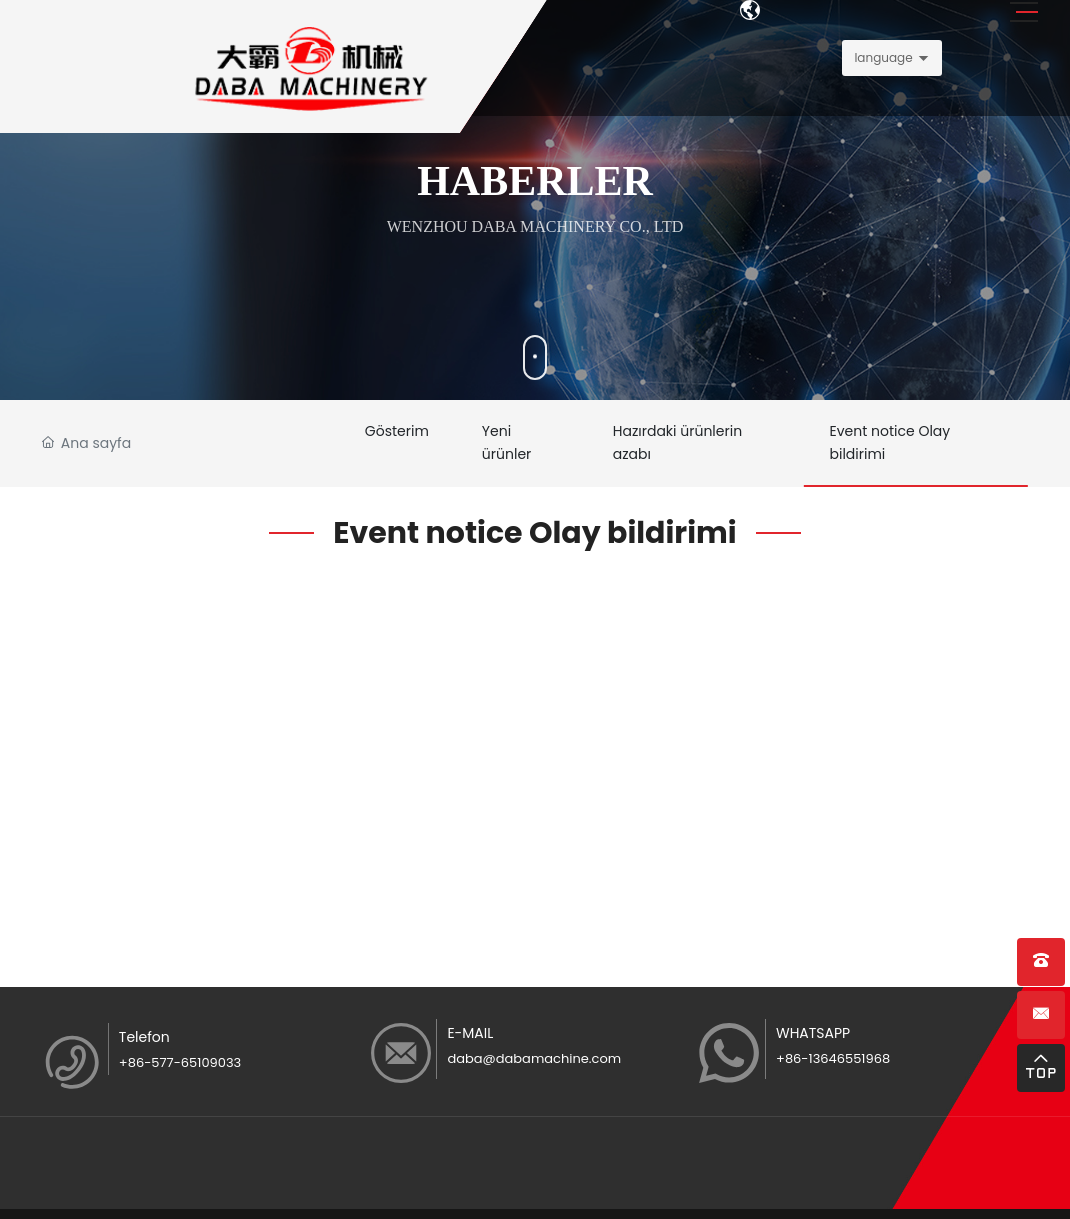 The width and height of the screenshot is (1070, 1219). I want to click on Hazırdaki ürünlerin azabı, so click(692, 446).